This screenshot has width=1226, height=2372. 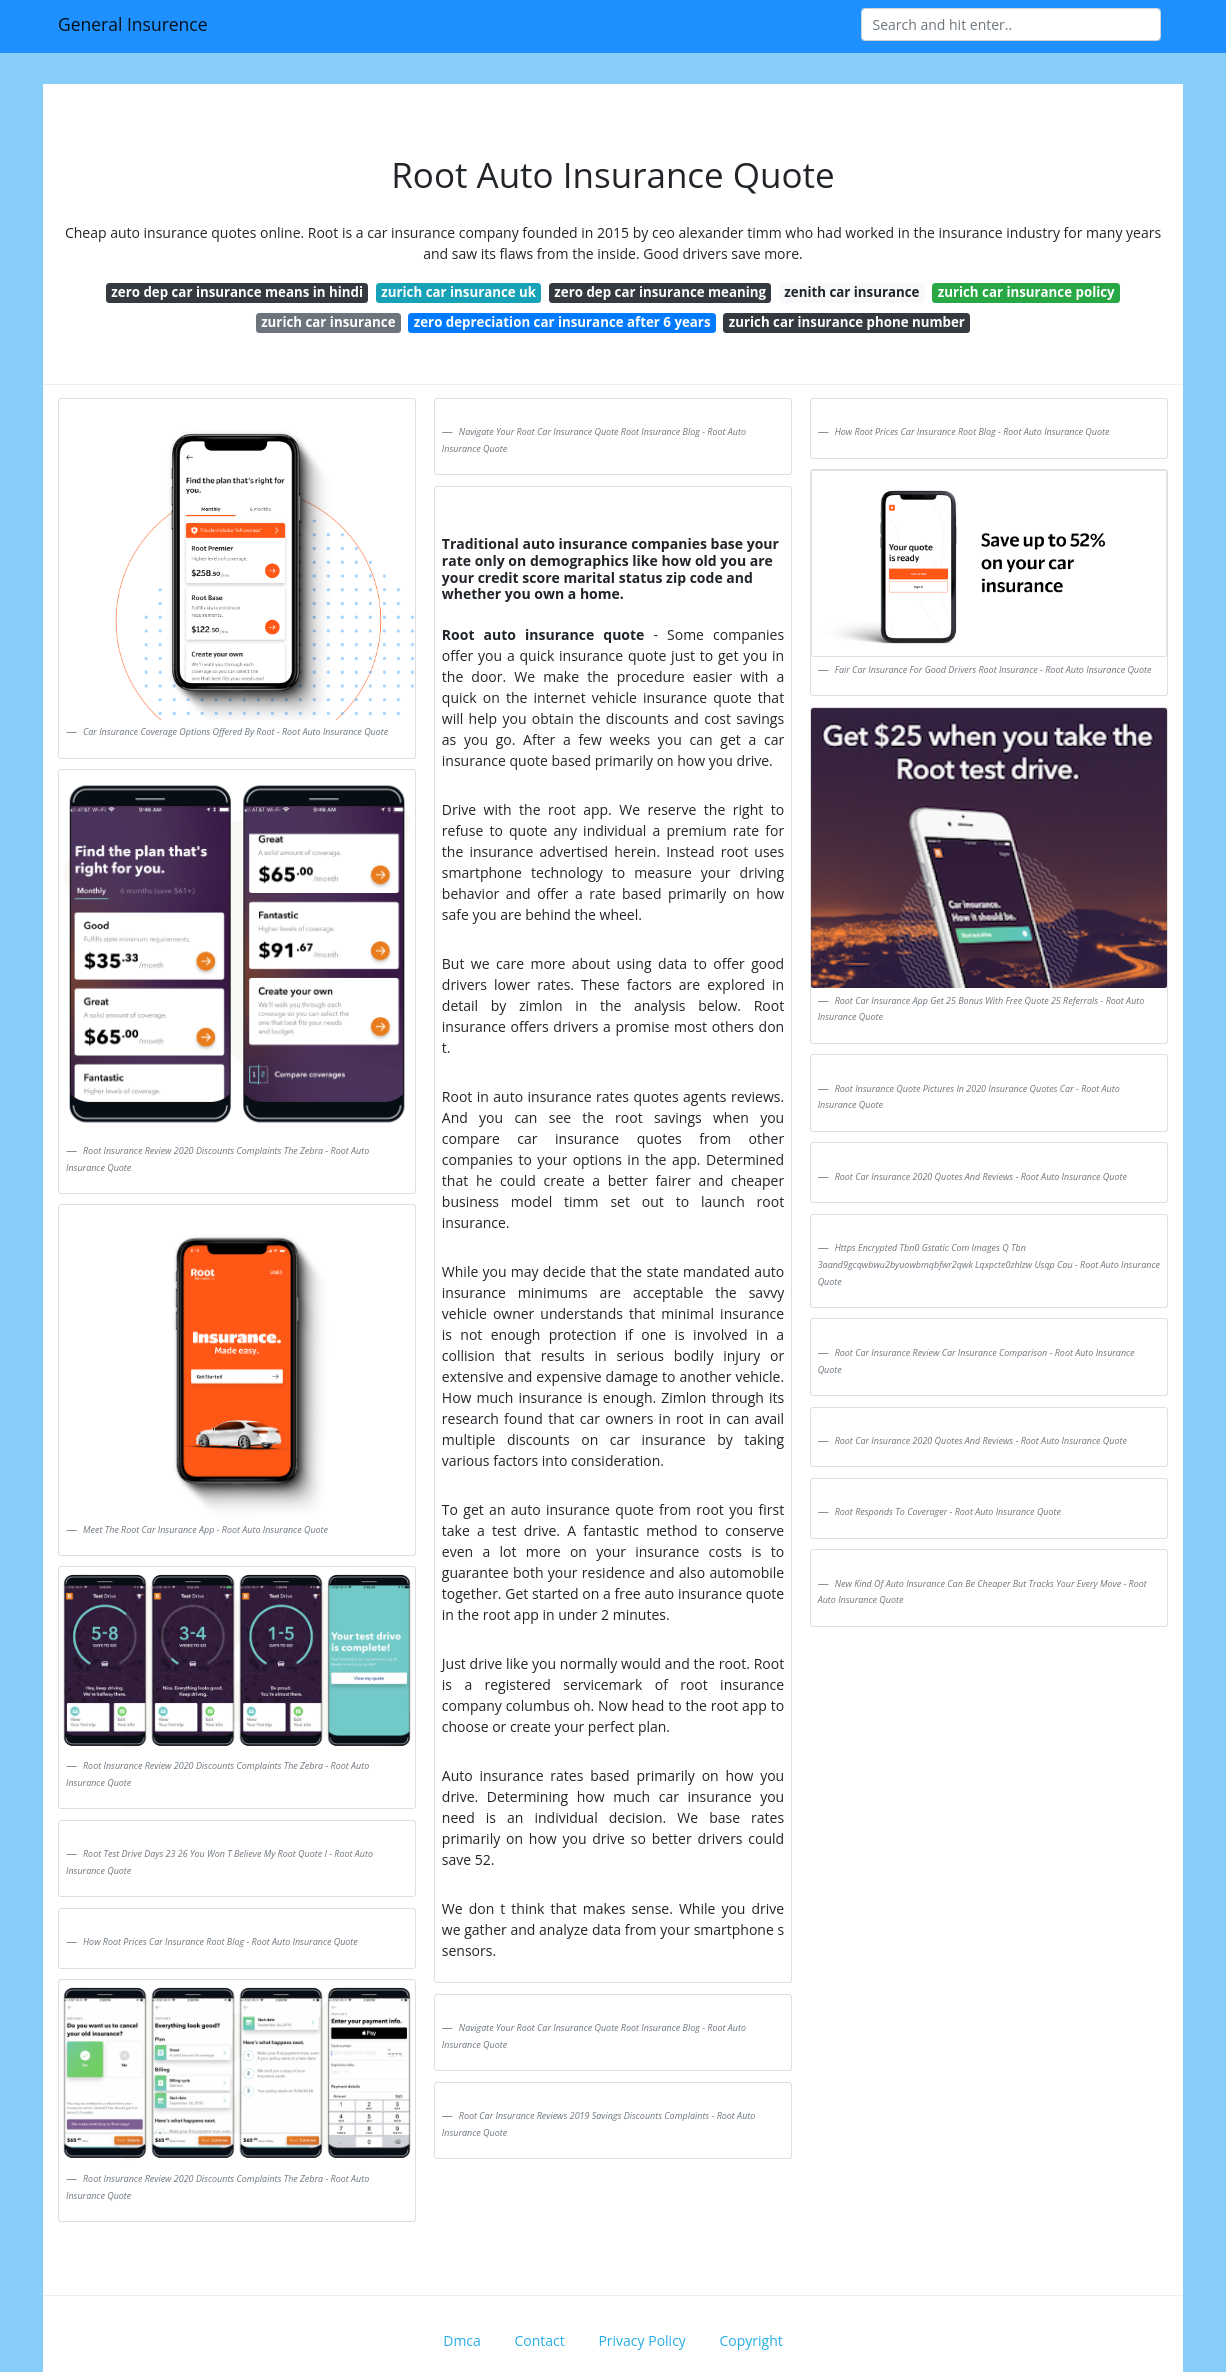 I want to click on General Insurence, so click(x=133, y=24).